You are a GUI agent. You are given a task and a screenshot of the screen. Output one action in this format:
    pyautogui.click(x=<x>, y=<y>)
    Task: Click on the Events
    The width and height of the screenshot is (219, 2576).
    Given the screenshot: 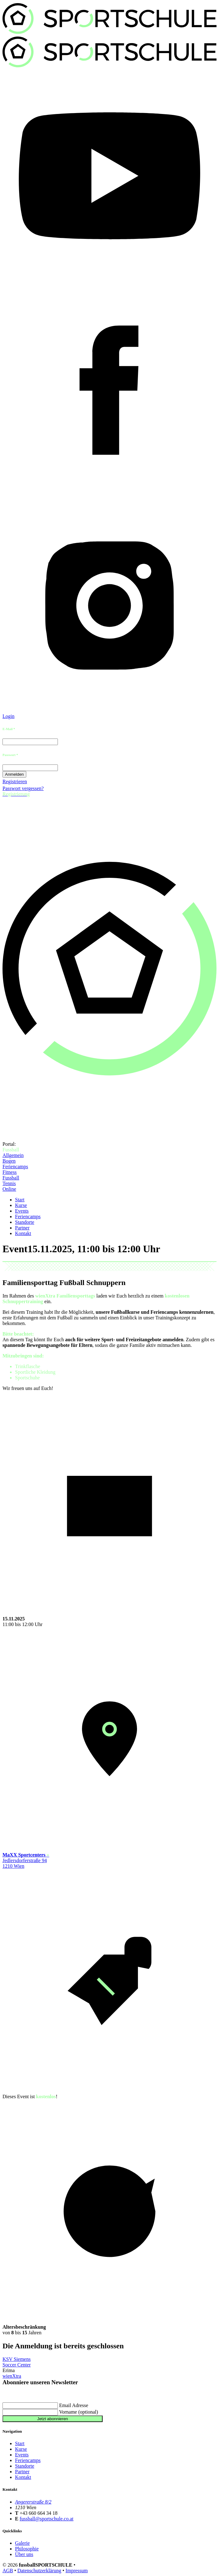 What is the action you would take?
    pyautogui.click(x=22, y=1211)
    